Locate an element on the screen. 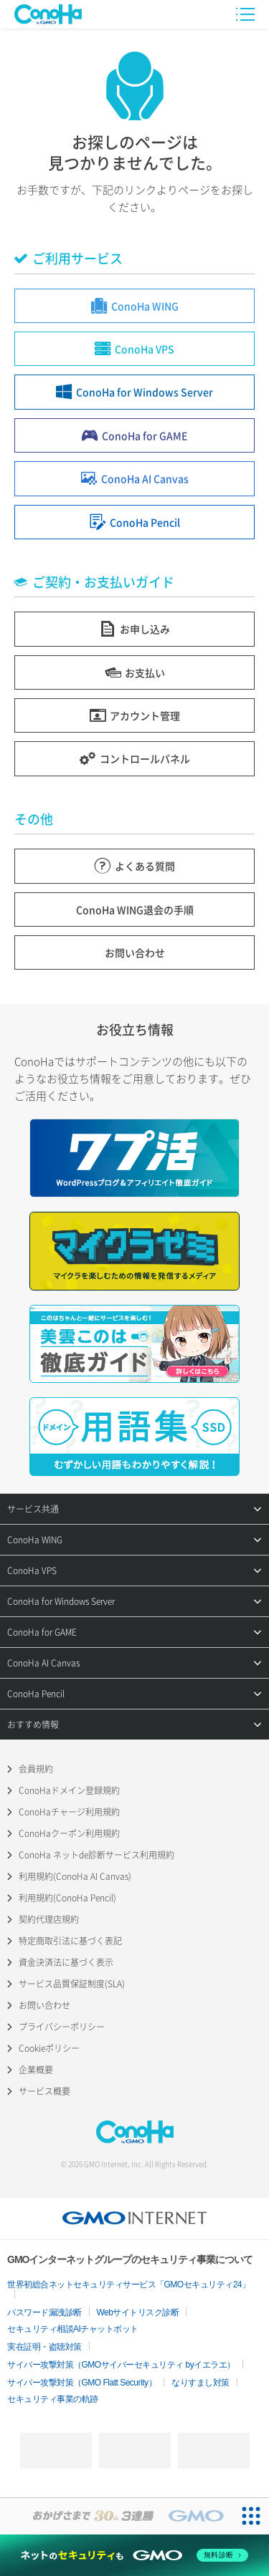 The image size is (269, 2576). パスワード漏洩診断 is located at coordinates (44, 2312).